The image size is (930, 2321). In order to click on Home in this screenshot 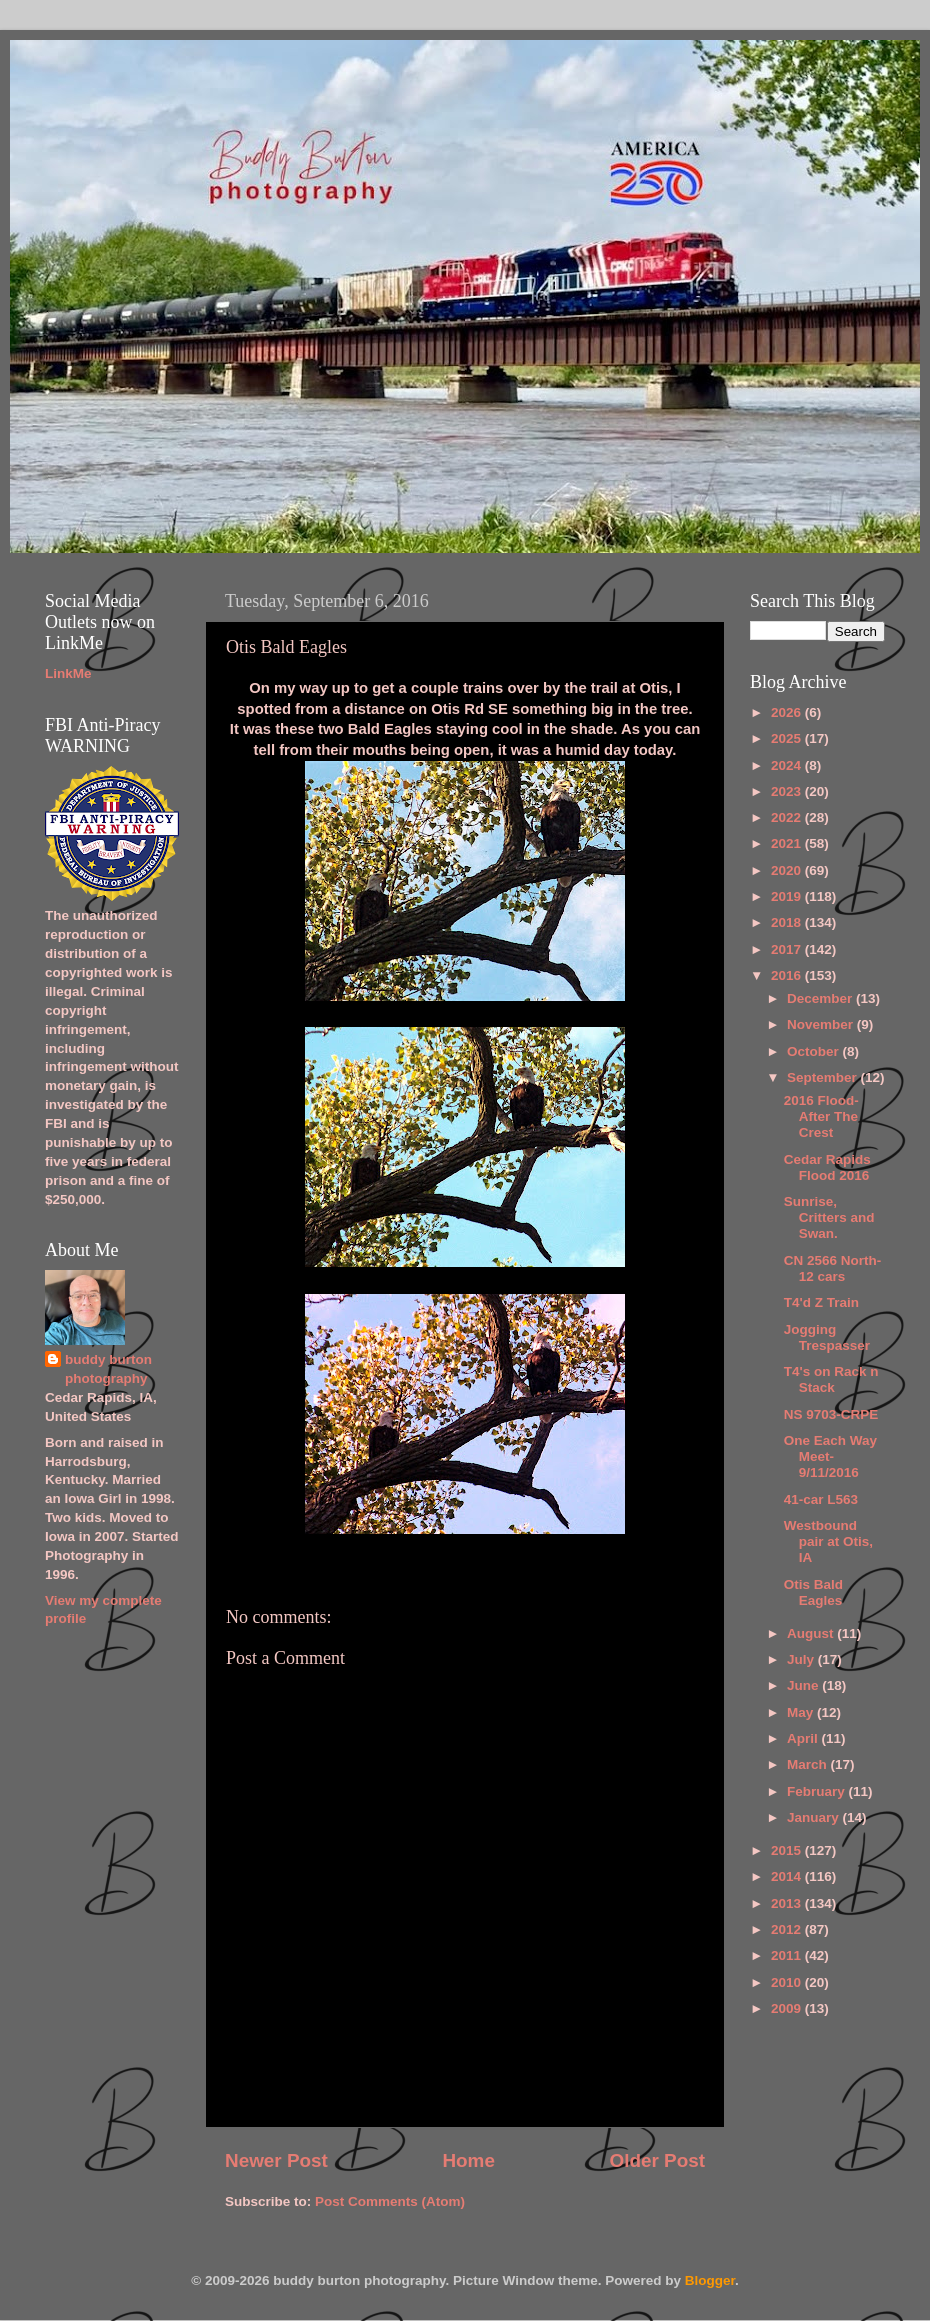, I will do `click(468, 2160)`.